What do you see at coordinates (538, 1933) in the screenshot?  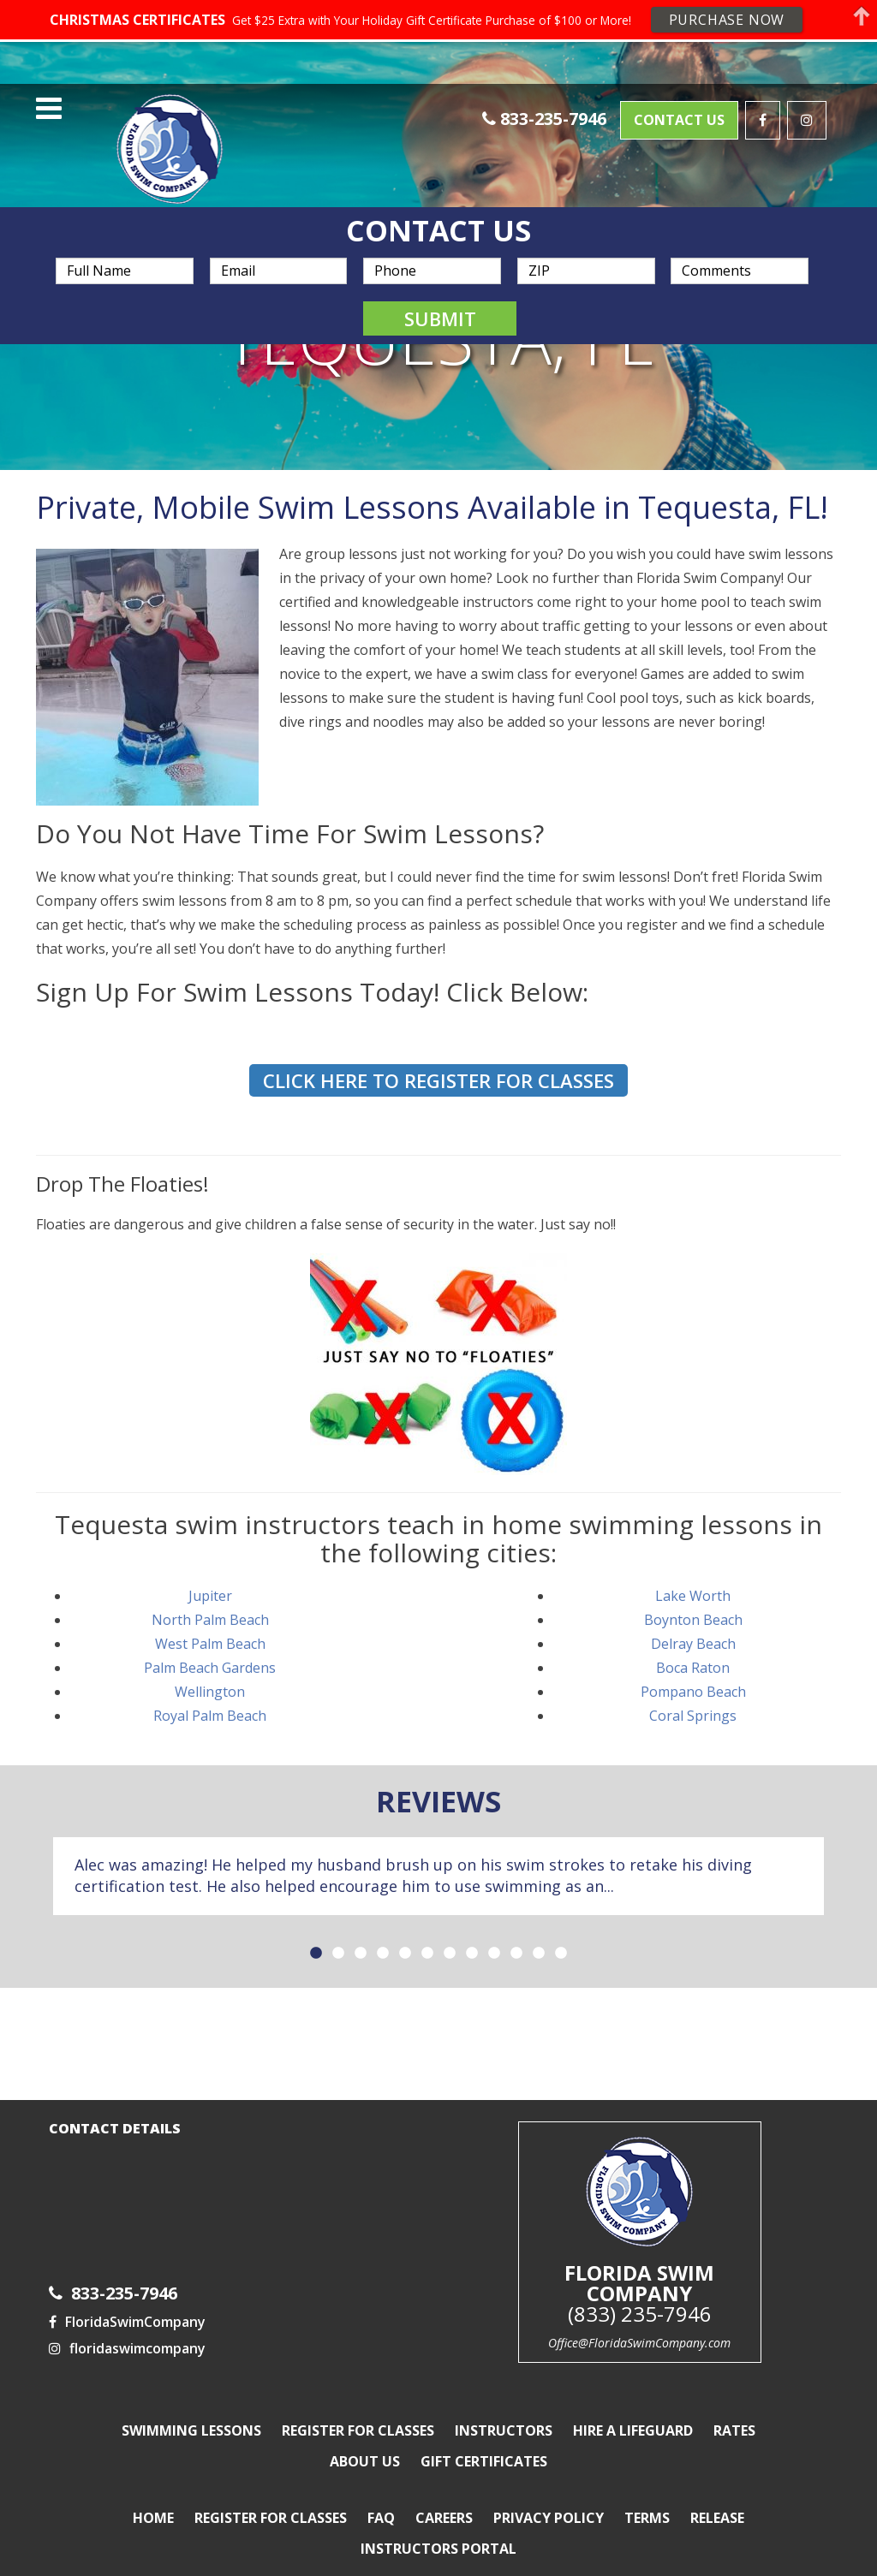 I see `11 [button]` at bounding box center [538, 1933].